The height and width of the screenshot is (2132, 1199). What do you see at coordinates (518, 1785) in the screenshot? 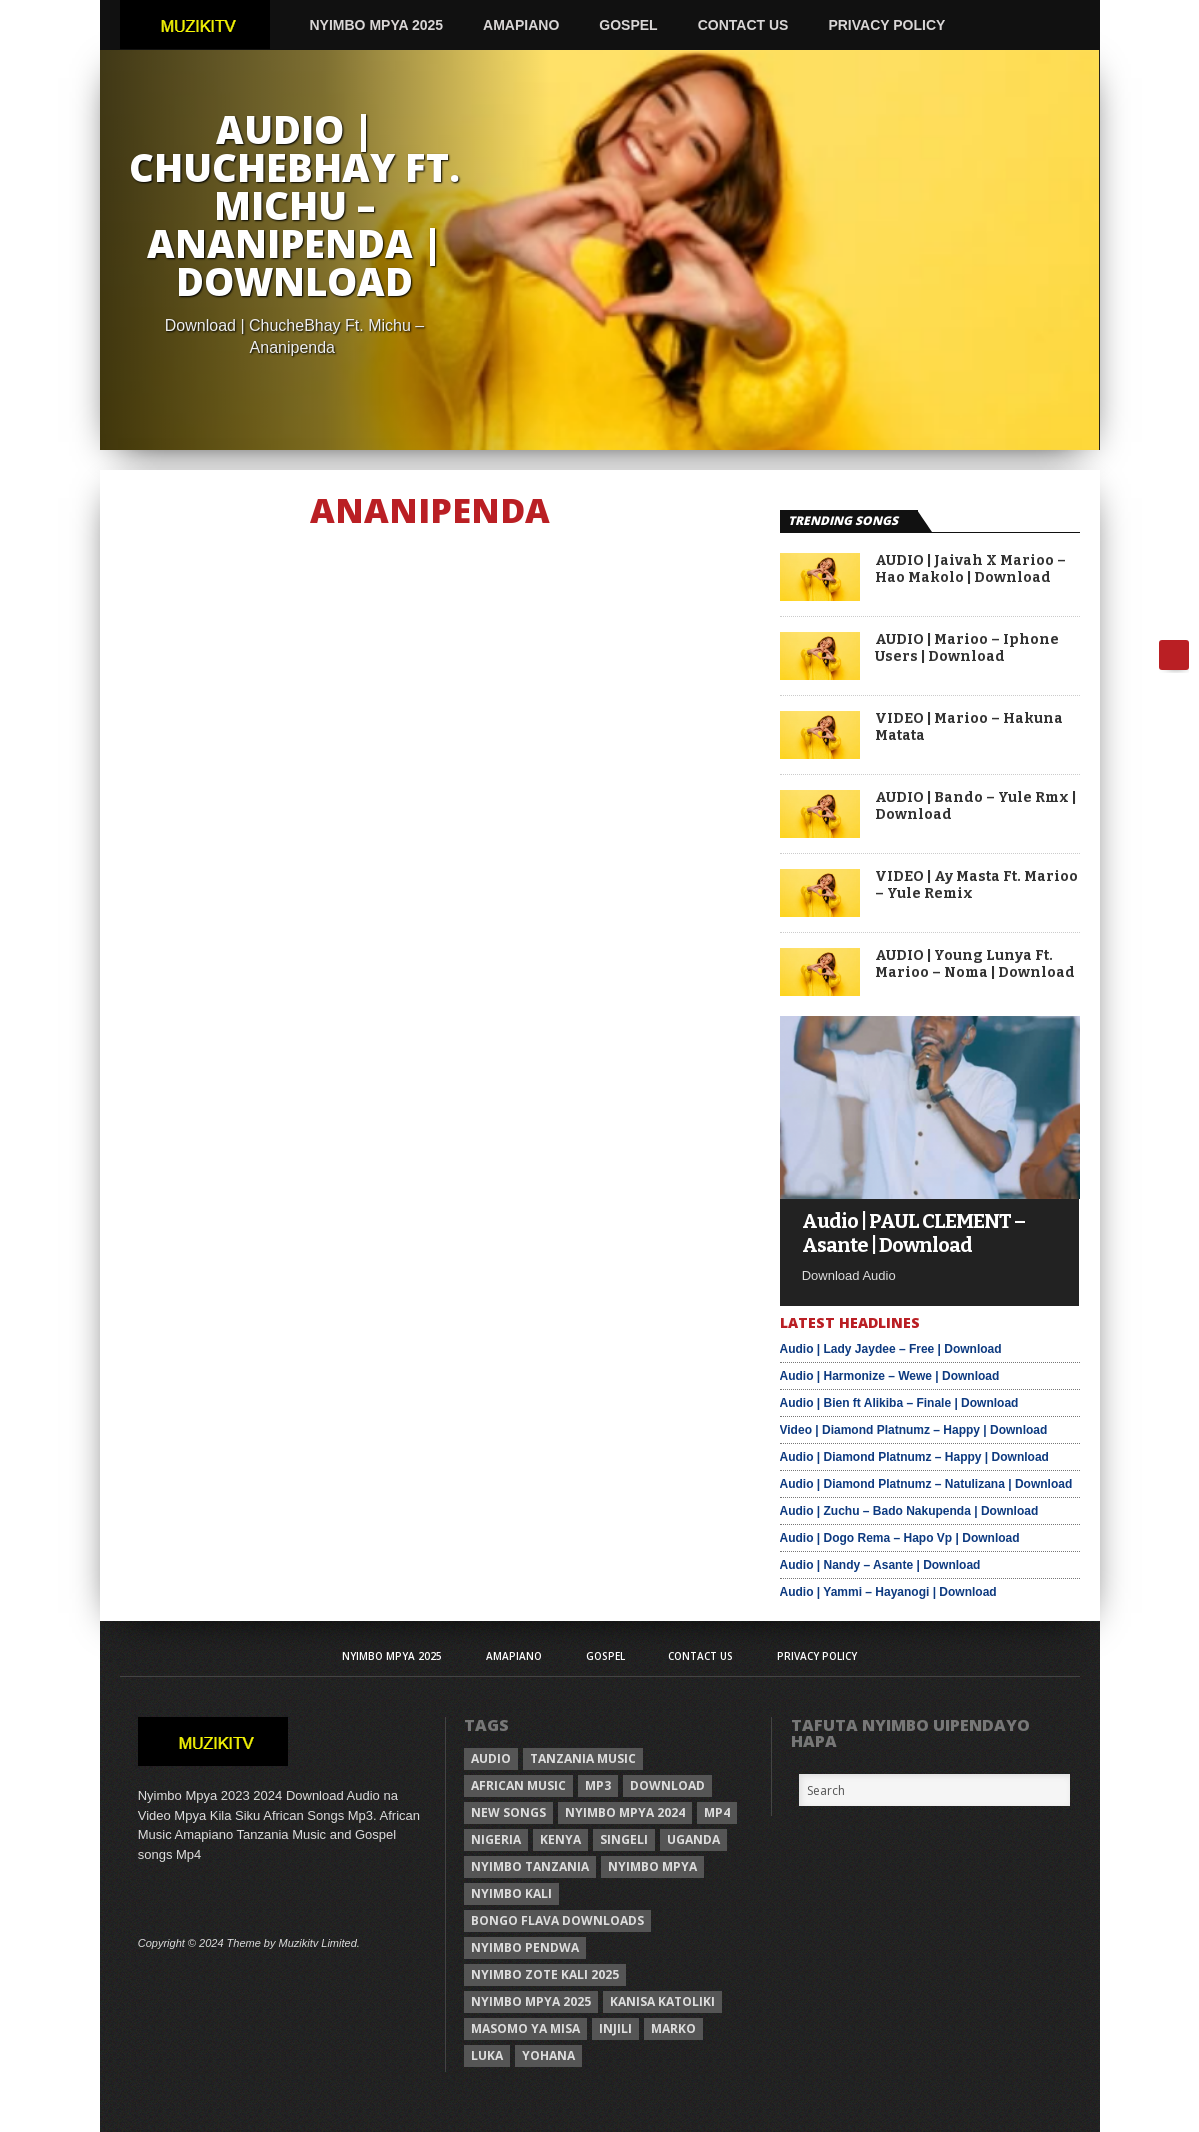
I see `African Music` at bounding box center [518, 1785].